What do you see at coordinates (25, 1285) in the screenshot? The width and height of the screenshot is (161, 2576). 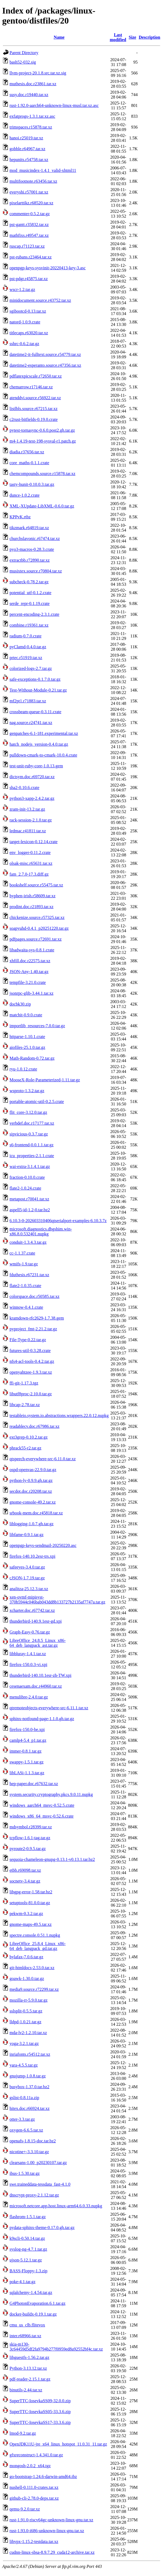 I see `flate2-1.0.35.crate` at bounding box center [25, 1285].